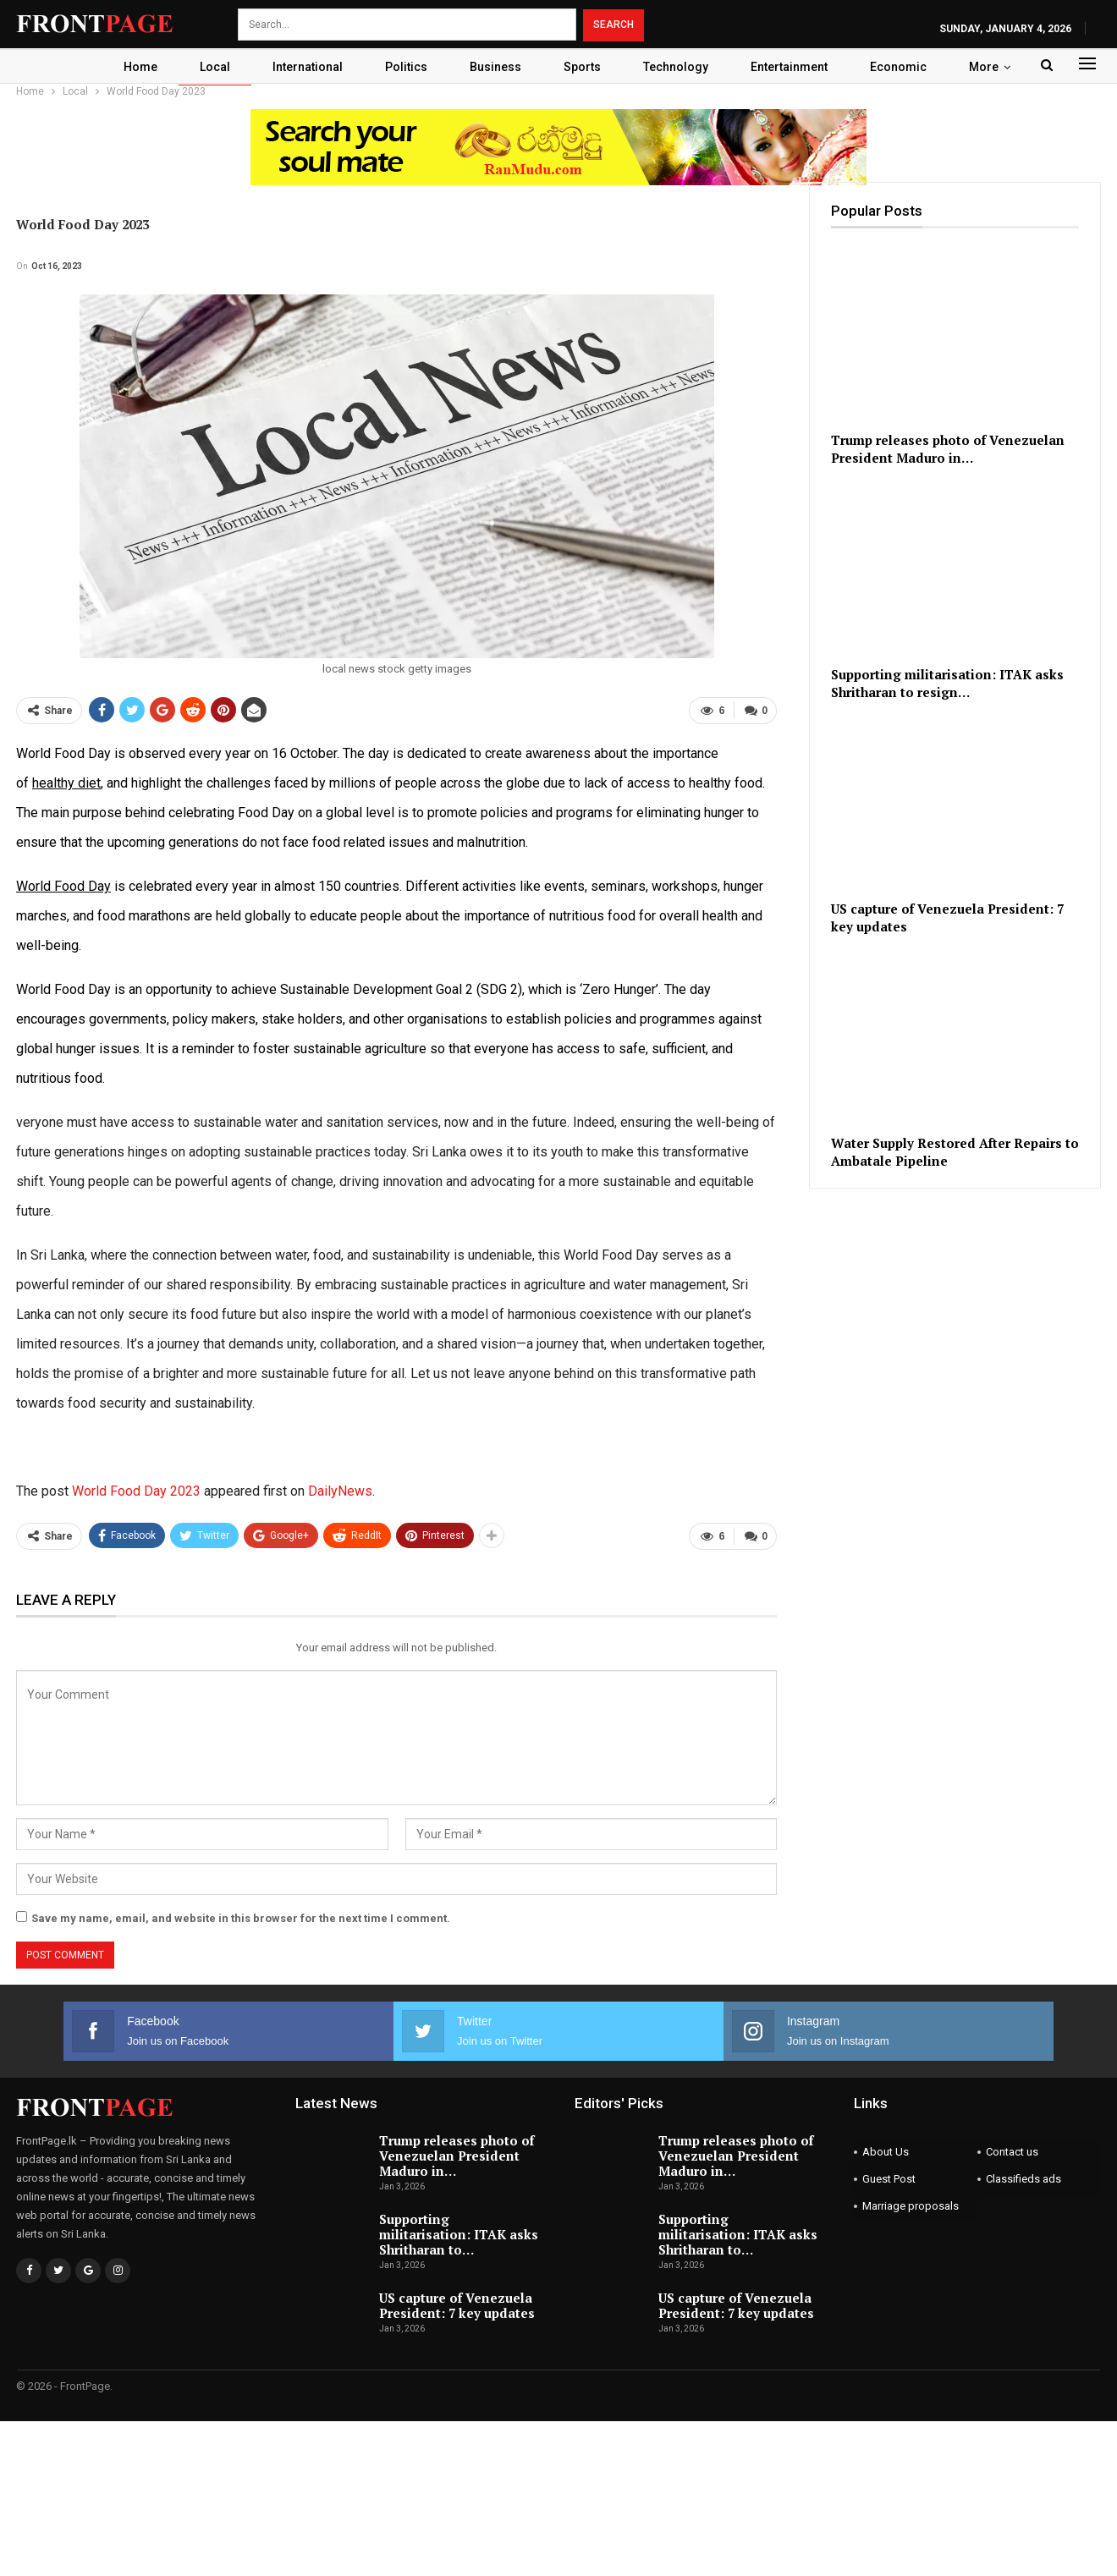  What do you see at coordinates (304, 67) in the screenshot?
I see `International` at bounding box center [304, 67].